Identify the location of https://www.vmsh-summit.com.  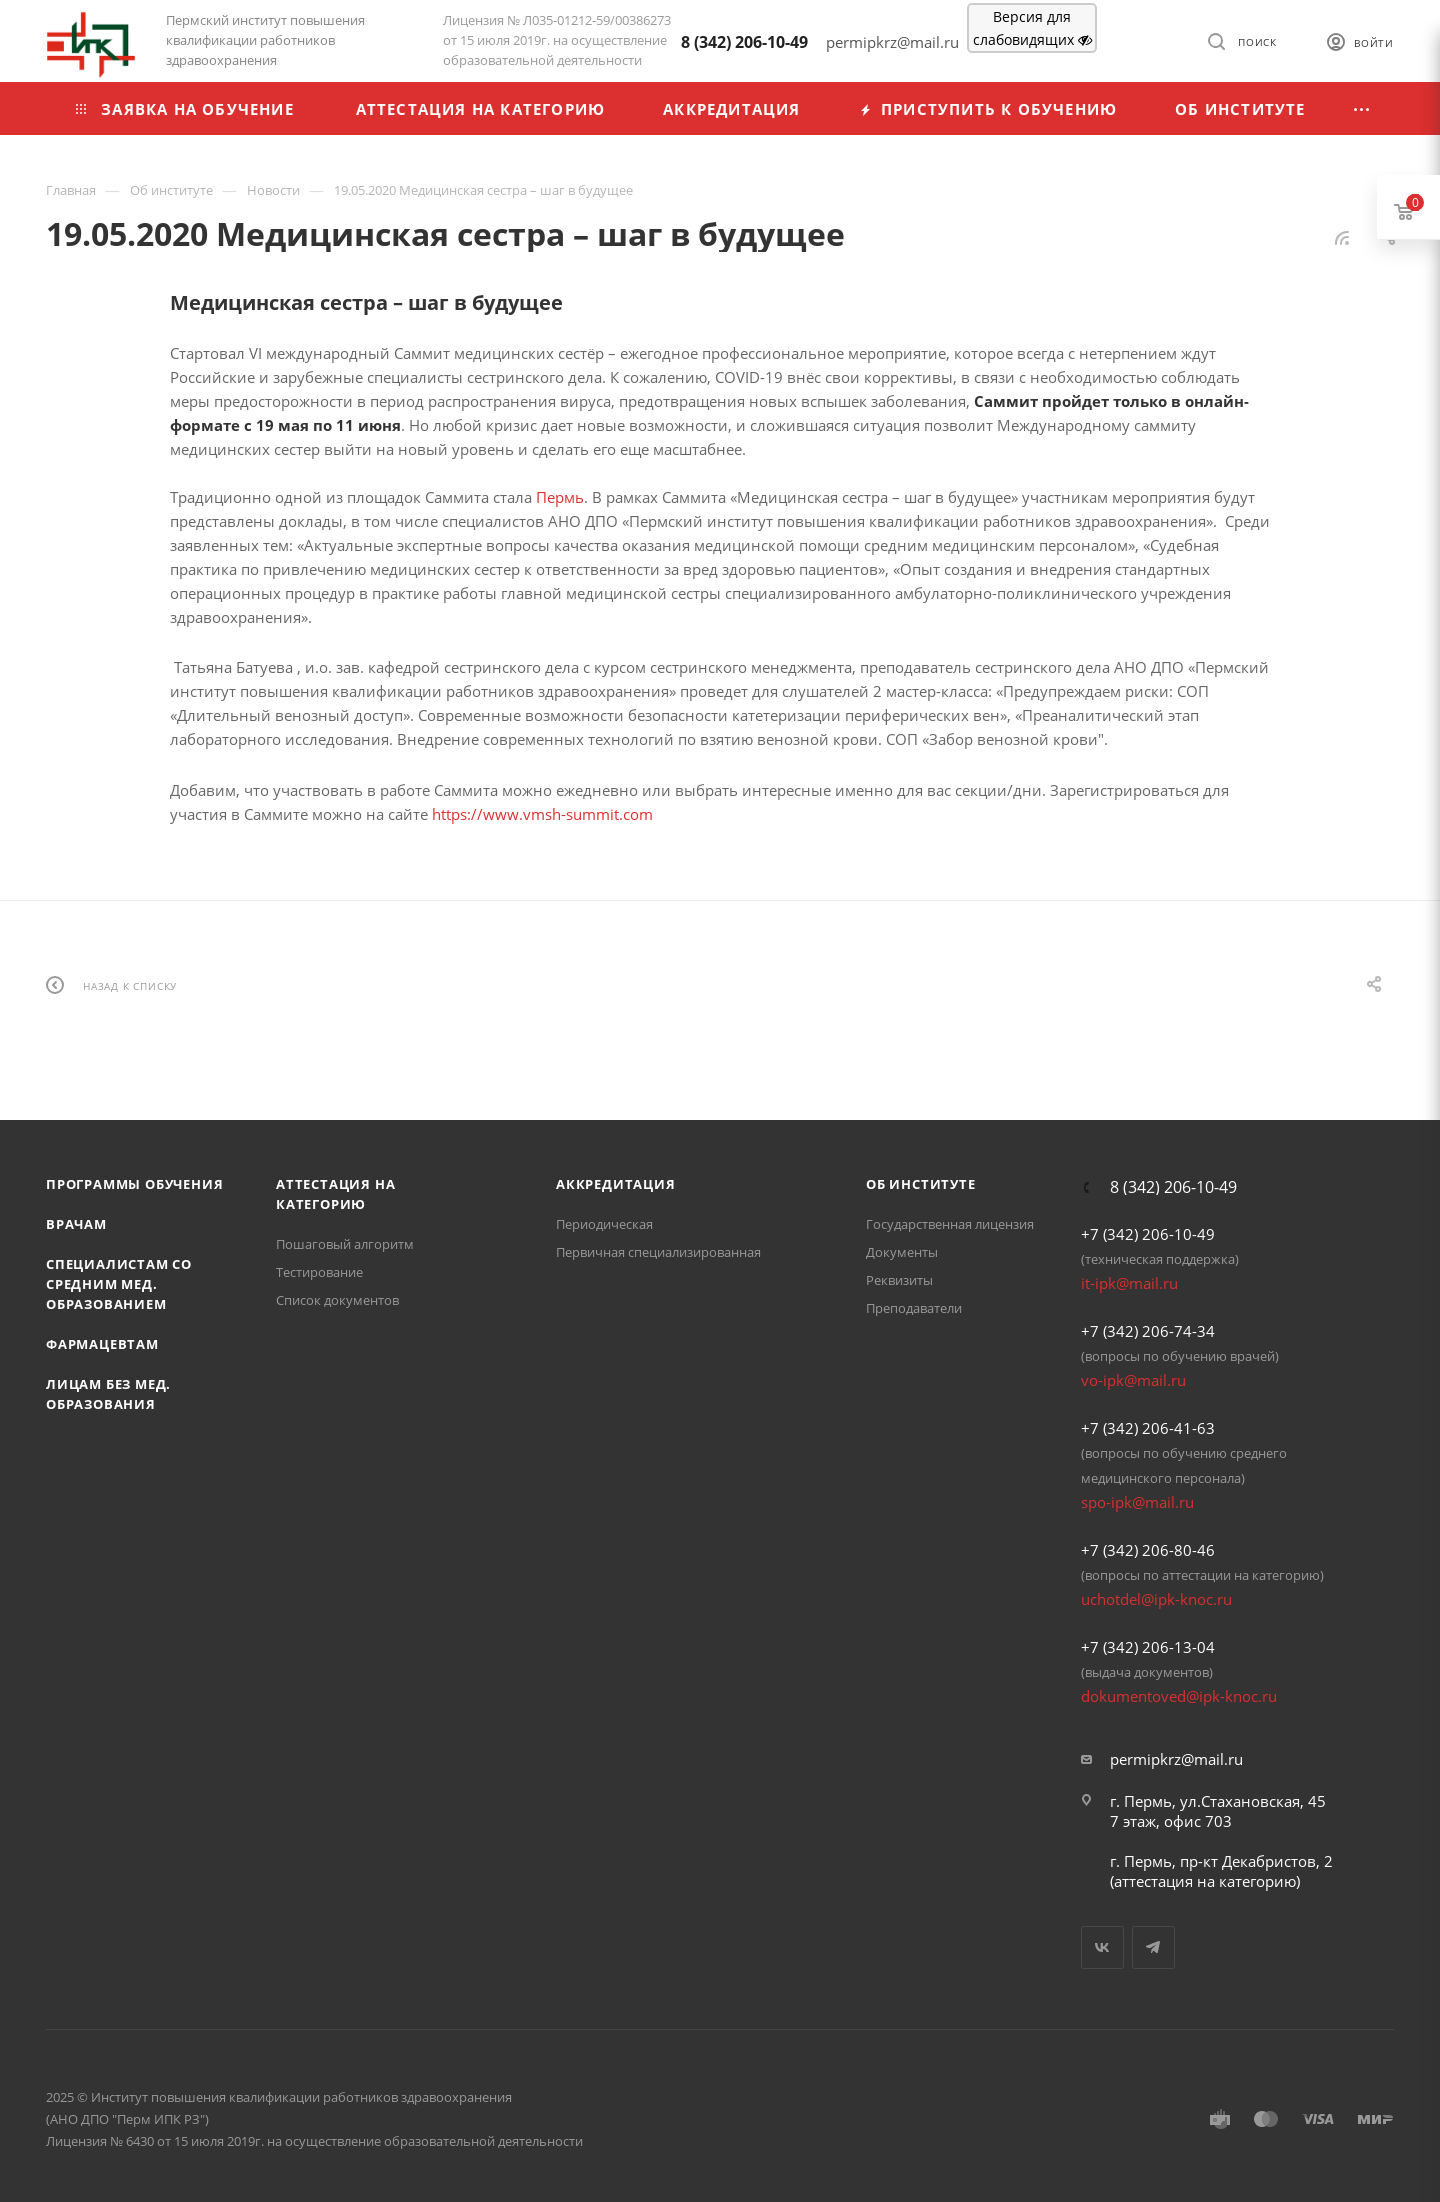
(542, 814).